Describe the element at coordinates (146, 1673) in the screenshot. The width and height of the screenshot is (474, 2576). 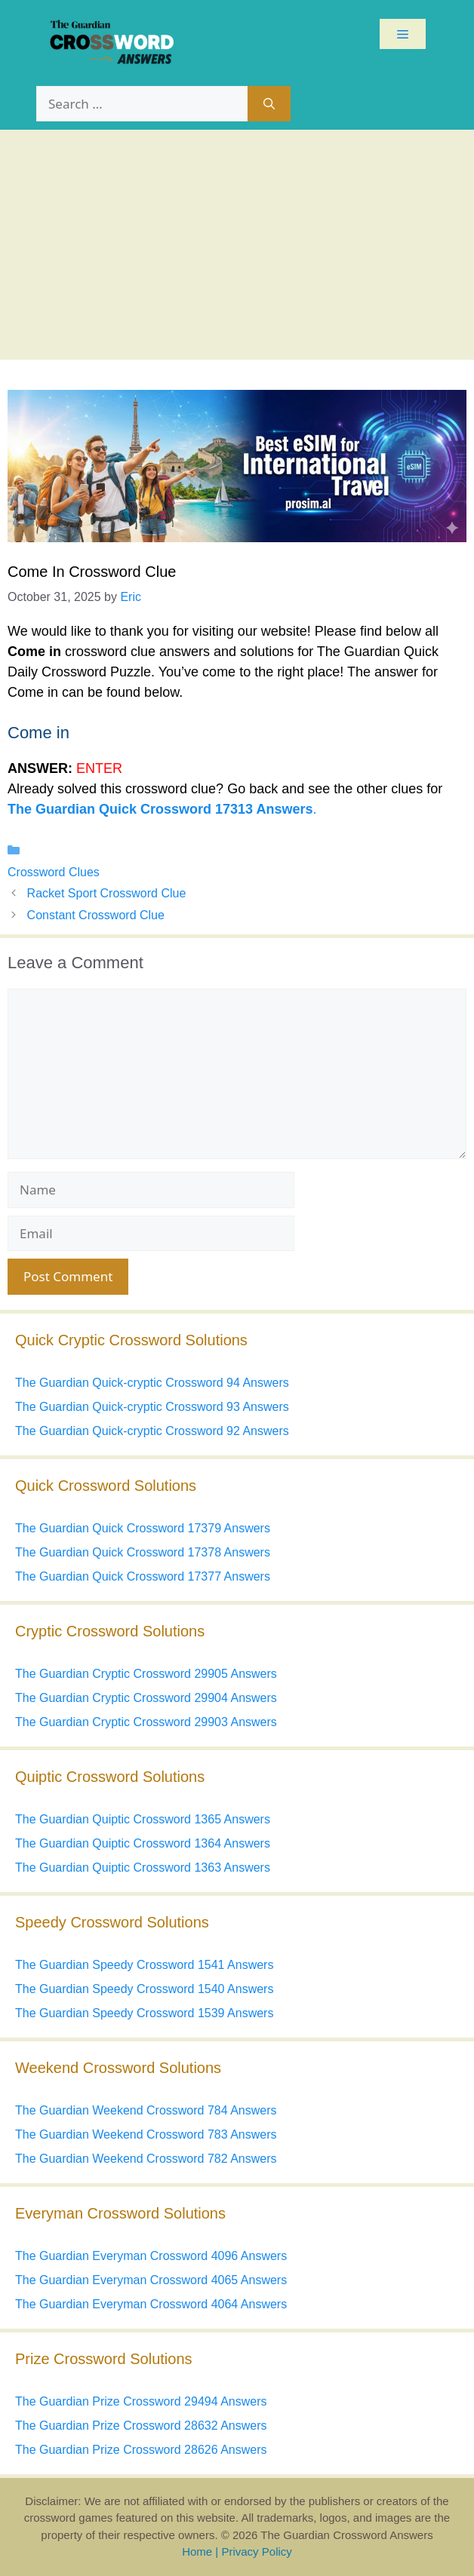
I see `The Guardian Cryptic Crossword 29905 Answers` at that location.